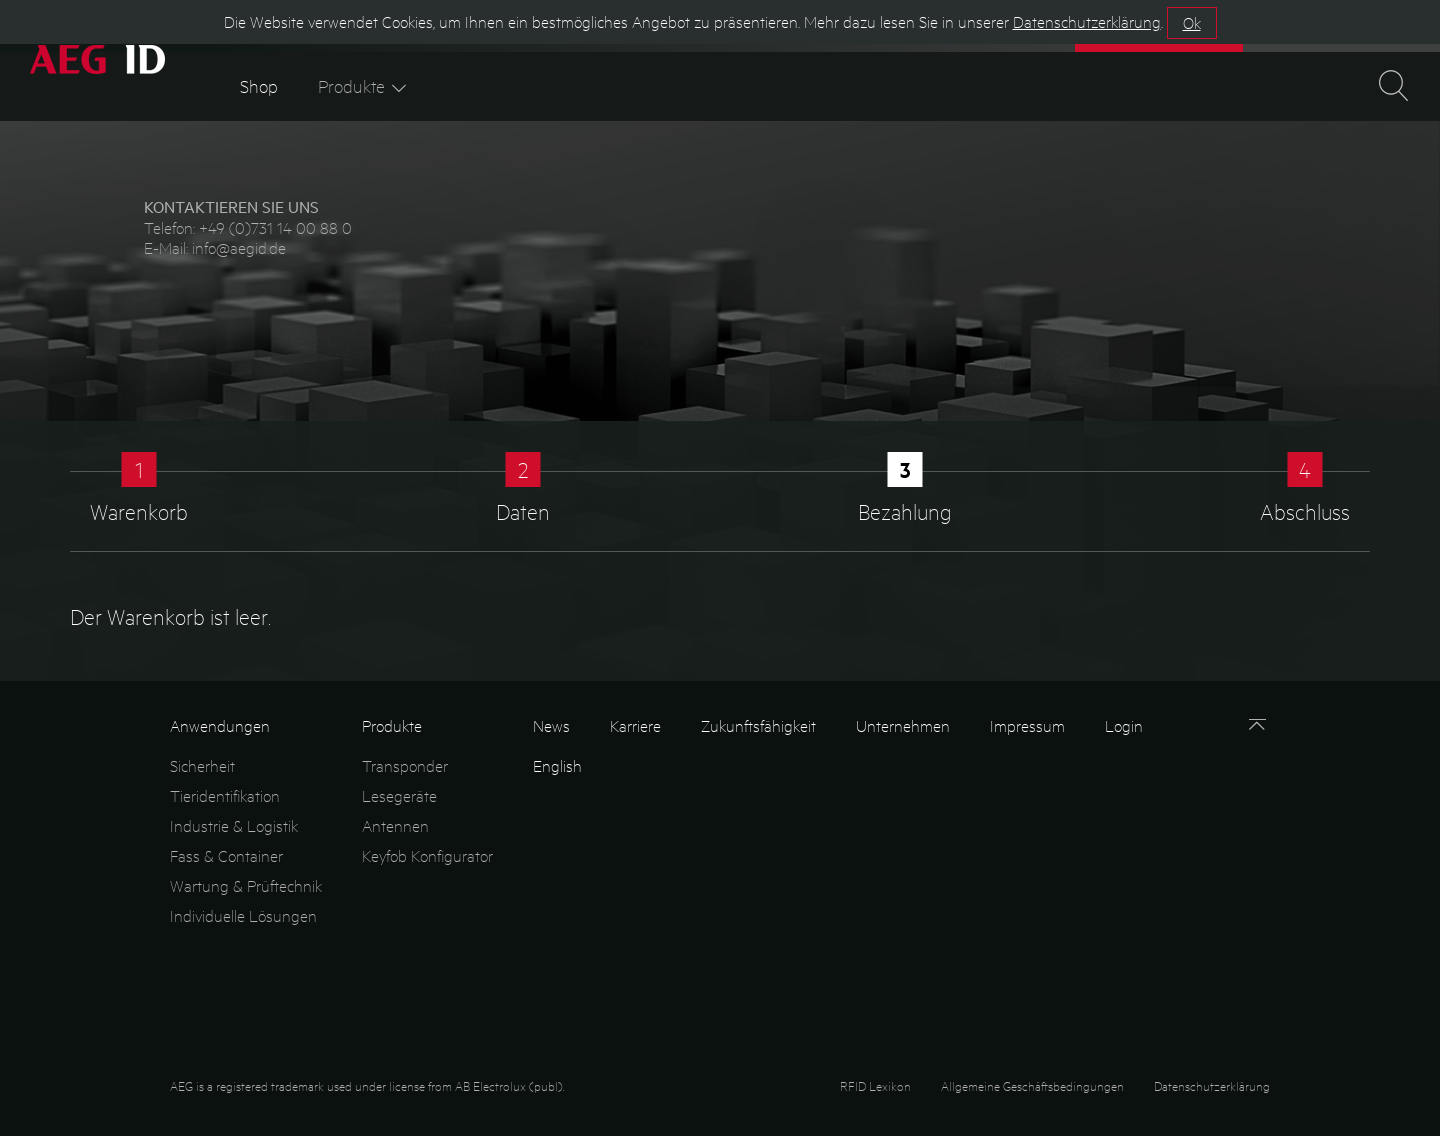 The height and width of the screenshot is (1136, 1440). What do you see at coordinates (1027, 725) in the screenshot?
I see `Impressum` at bounding box center [1027, 725].